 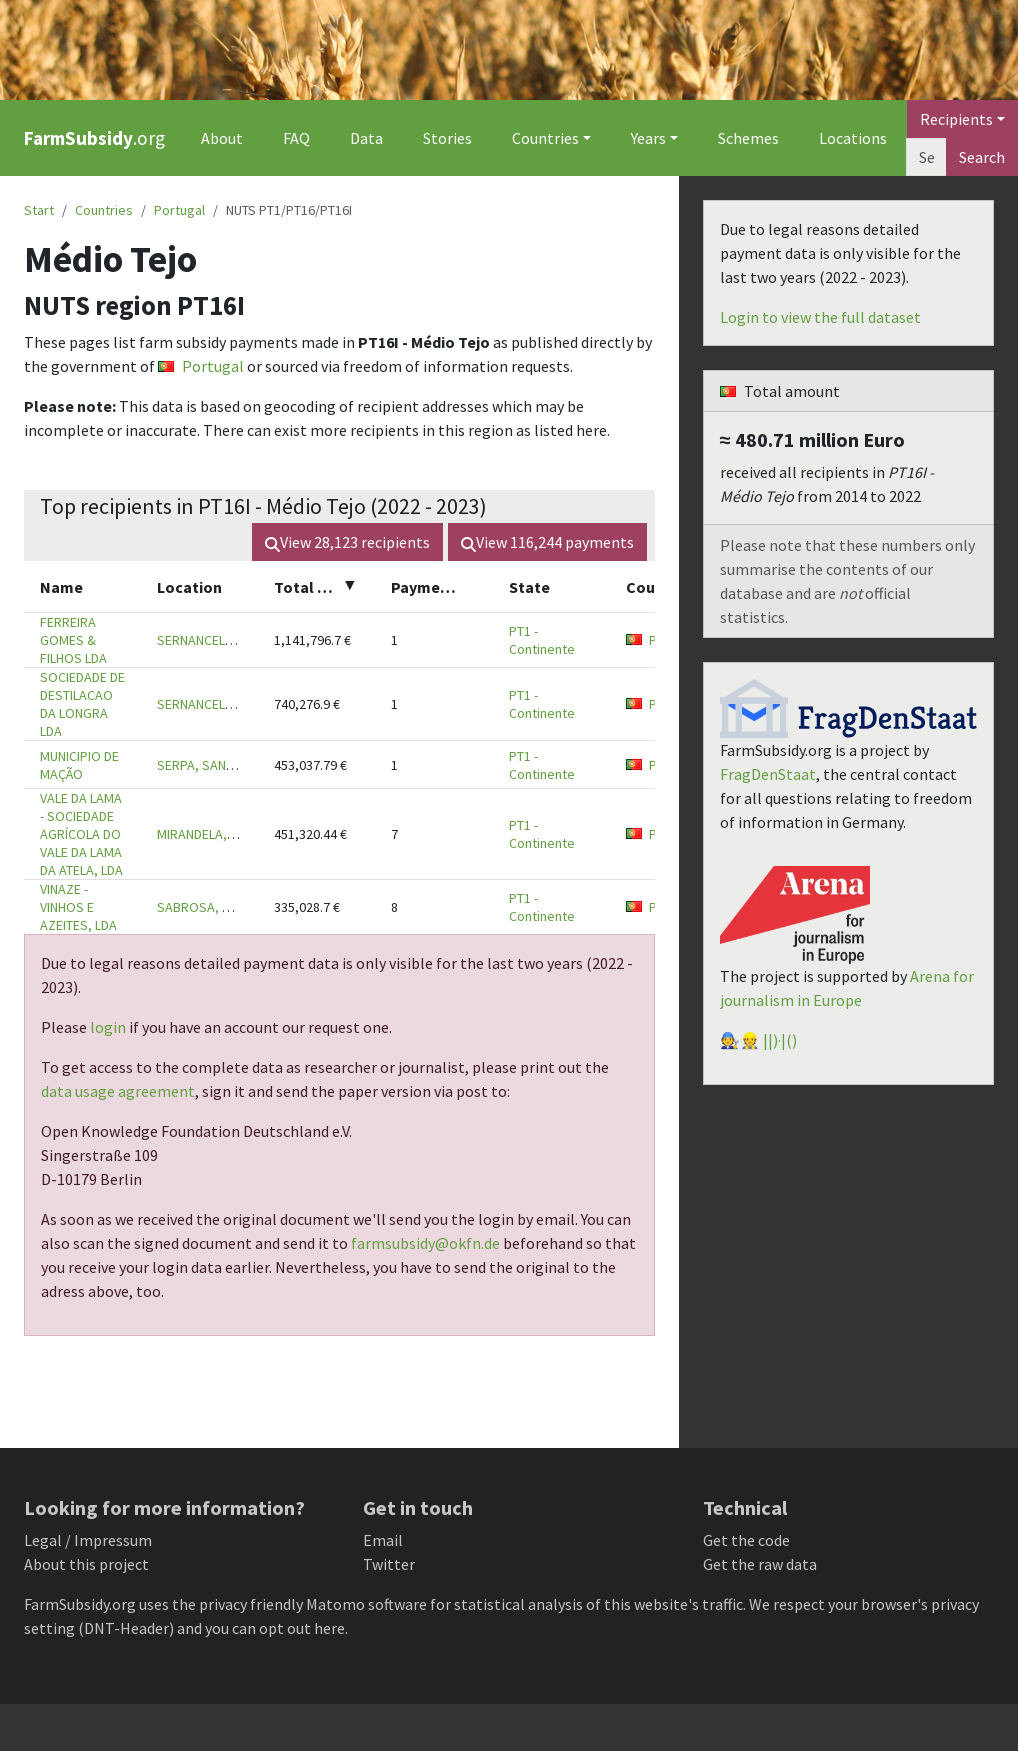 What do you see at coordinates (82, 704) in the screenshot?
I see `SOCIEDADE DE DESTILACAO DA LONGRA LDA` at bounding box center [82, 704].